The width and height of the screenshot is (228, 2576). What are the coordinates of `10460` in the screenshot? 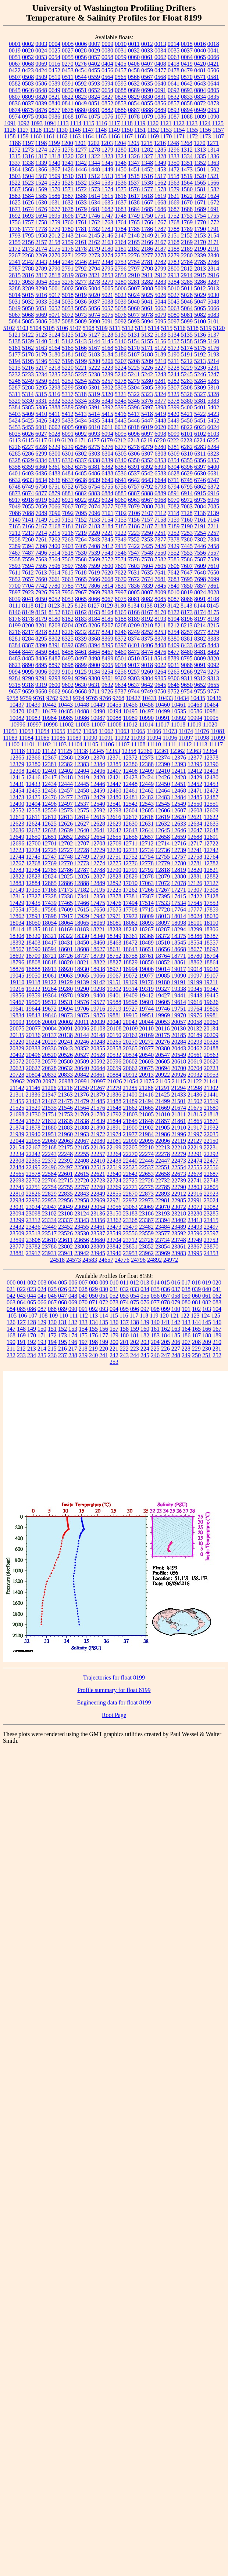 It's located at (162, 705).